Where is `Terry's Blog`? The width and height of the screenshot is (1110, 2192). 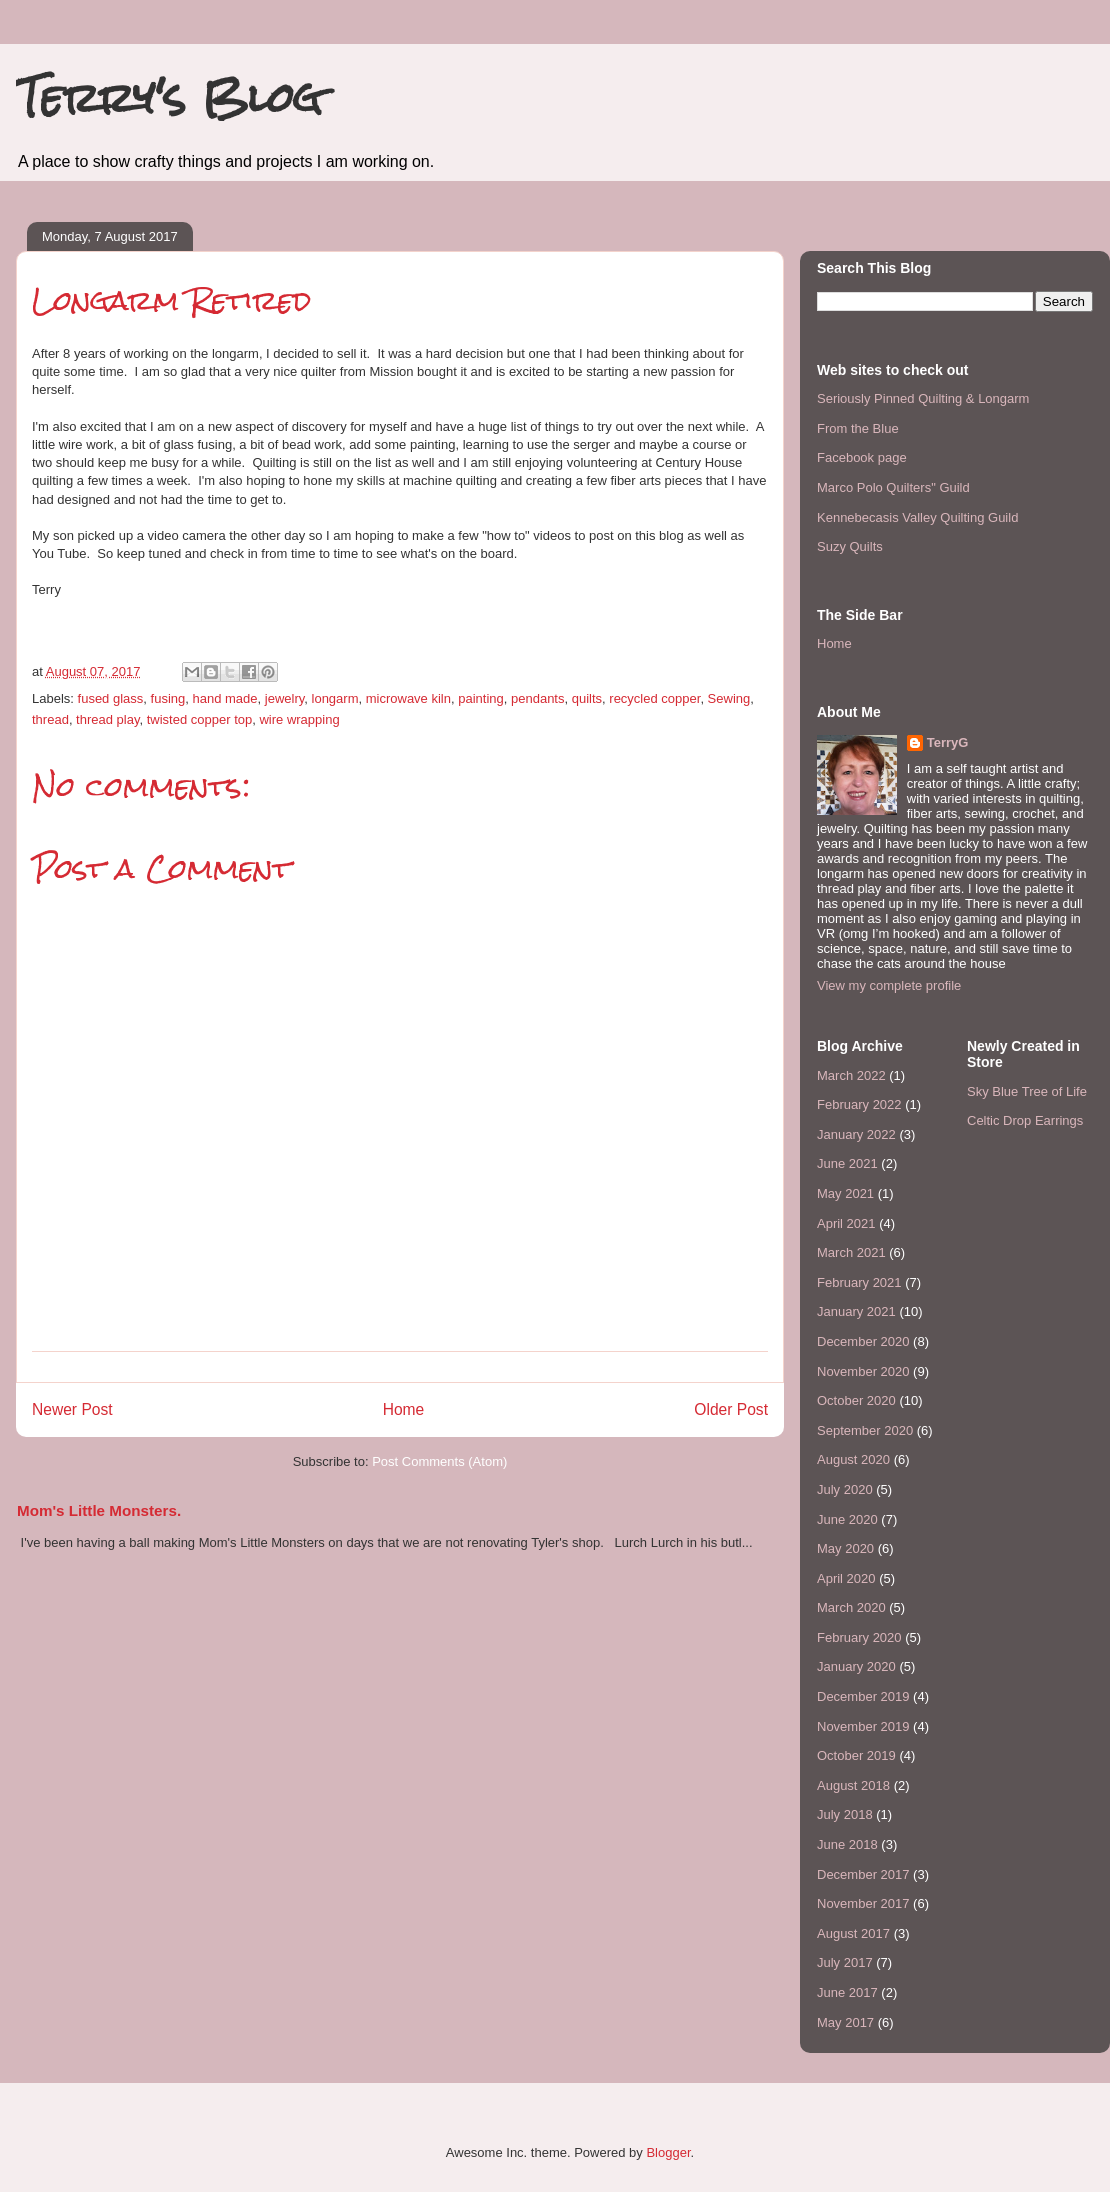
Terry's Blog is located at coordinates (169, 97).